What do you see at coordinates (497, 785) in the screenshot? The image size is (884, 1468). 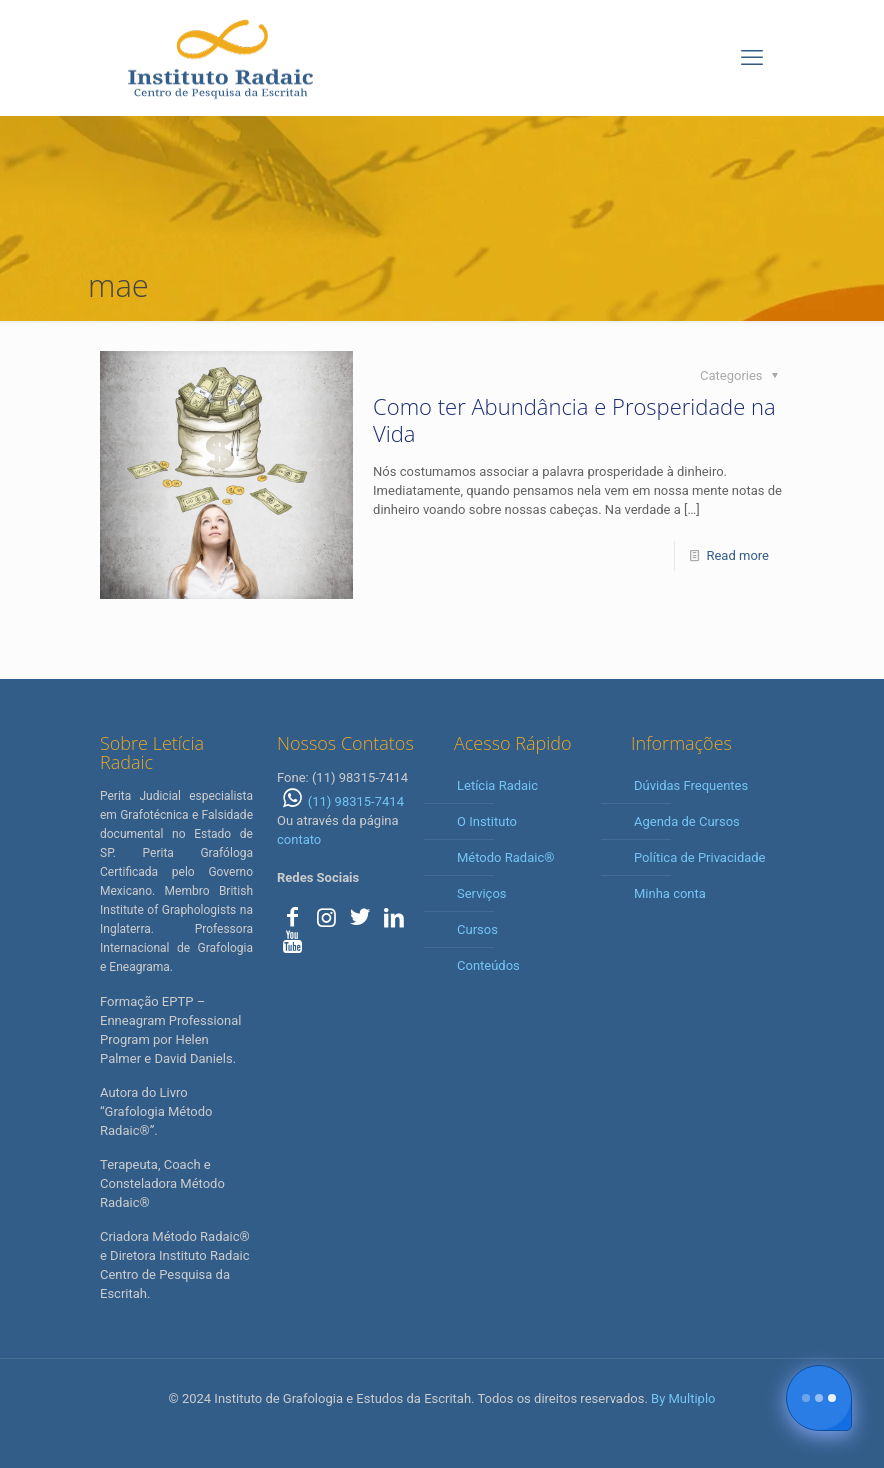 I see `Letícia Radaic` at bounding box center [497, 785].